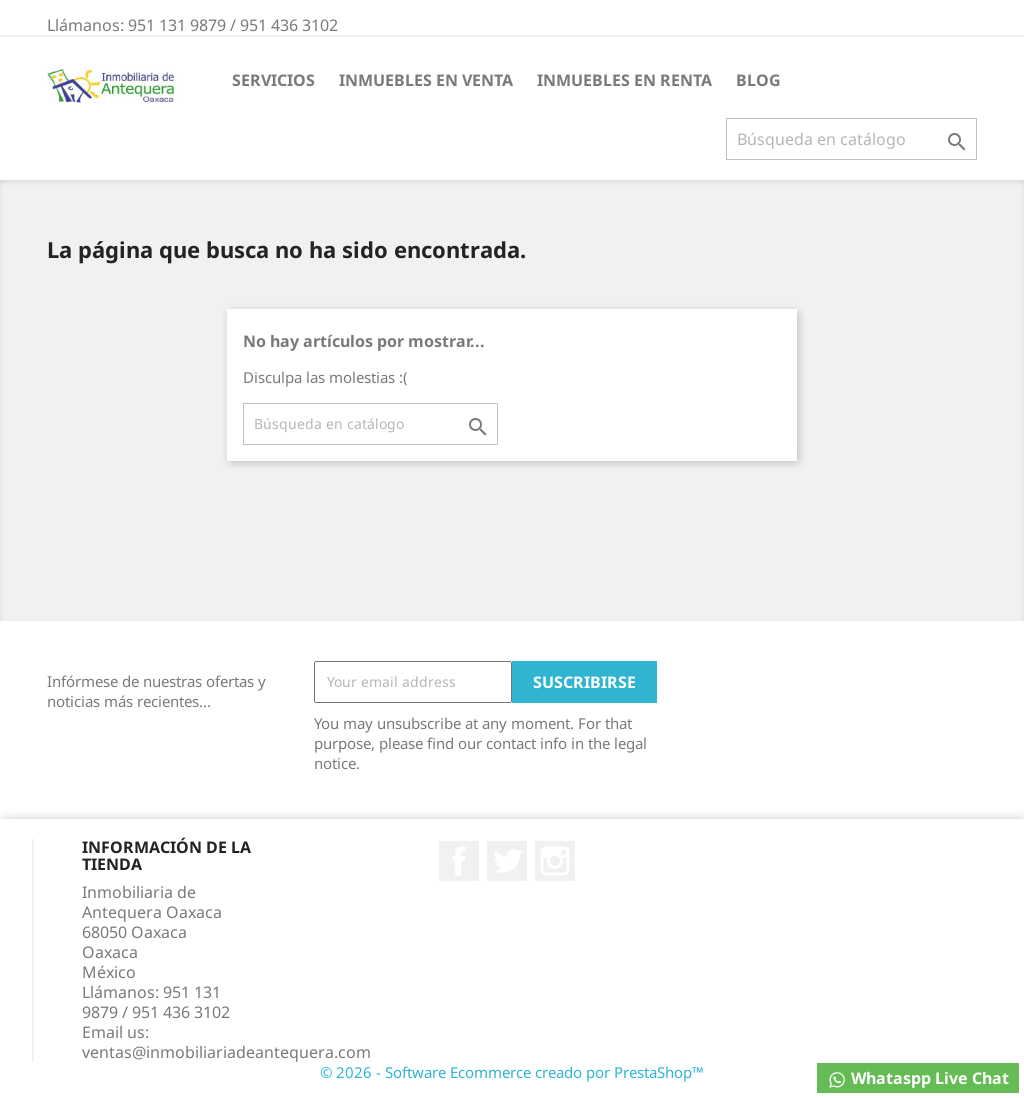  I want to click on © 2026 - Software Ecommerce creado por PrestaShop™, so click(512, 1072).